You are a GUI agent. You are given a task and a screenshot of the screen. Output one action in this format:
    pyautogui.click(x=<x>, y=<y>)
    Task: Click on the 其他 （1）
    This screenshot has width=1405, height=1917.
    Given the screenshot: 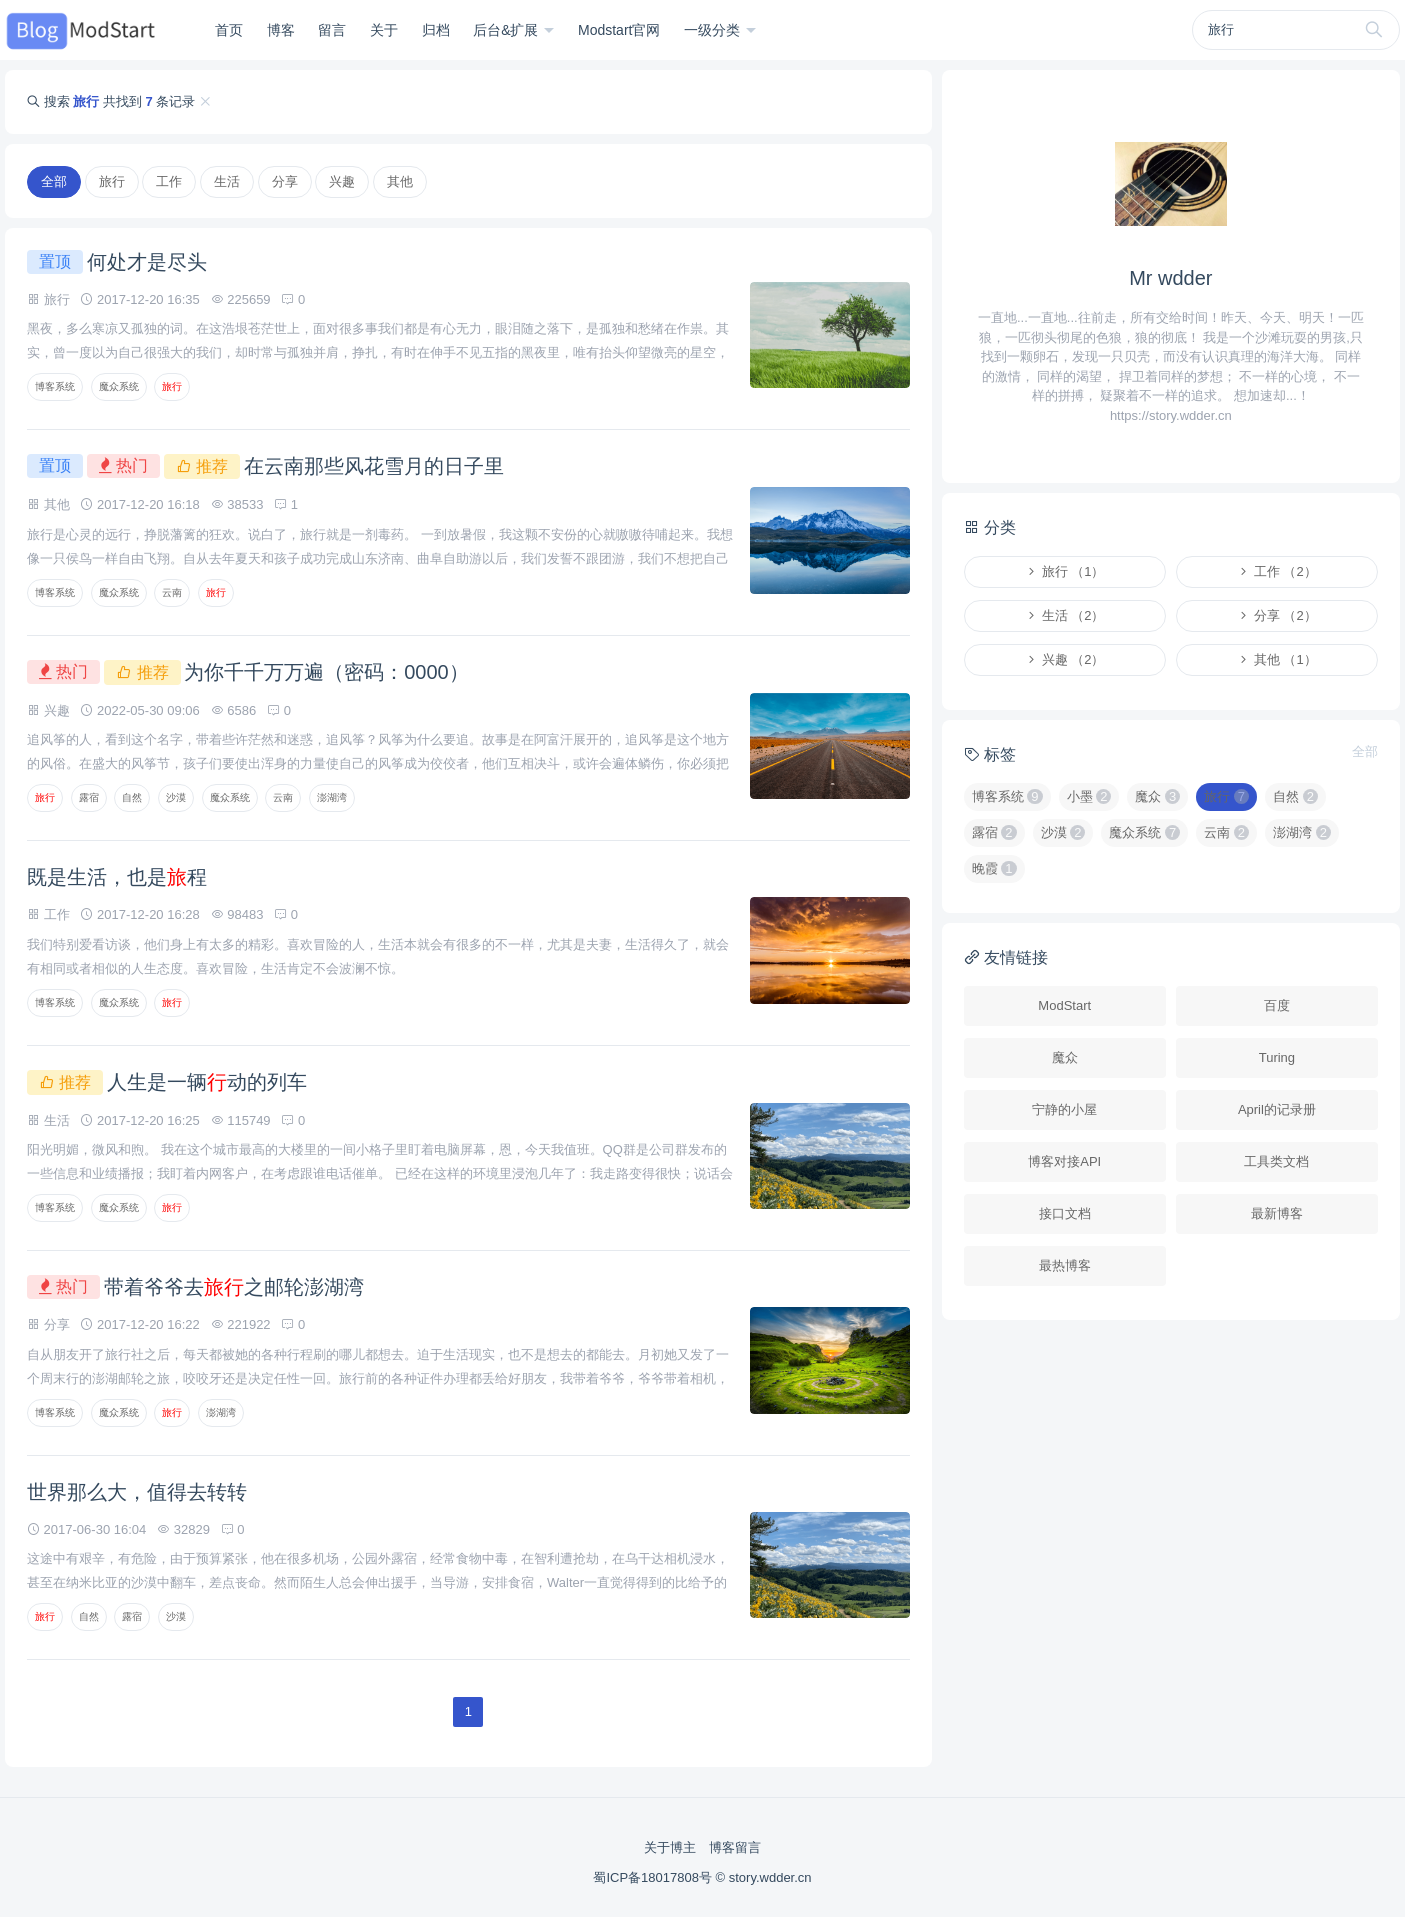 What is the action you would take?
    pyautogui.click(x=1276, y=659)
    